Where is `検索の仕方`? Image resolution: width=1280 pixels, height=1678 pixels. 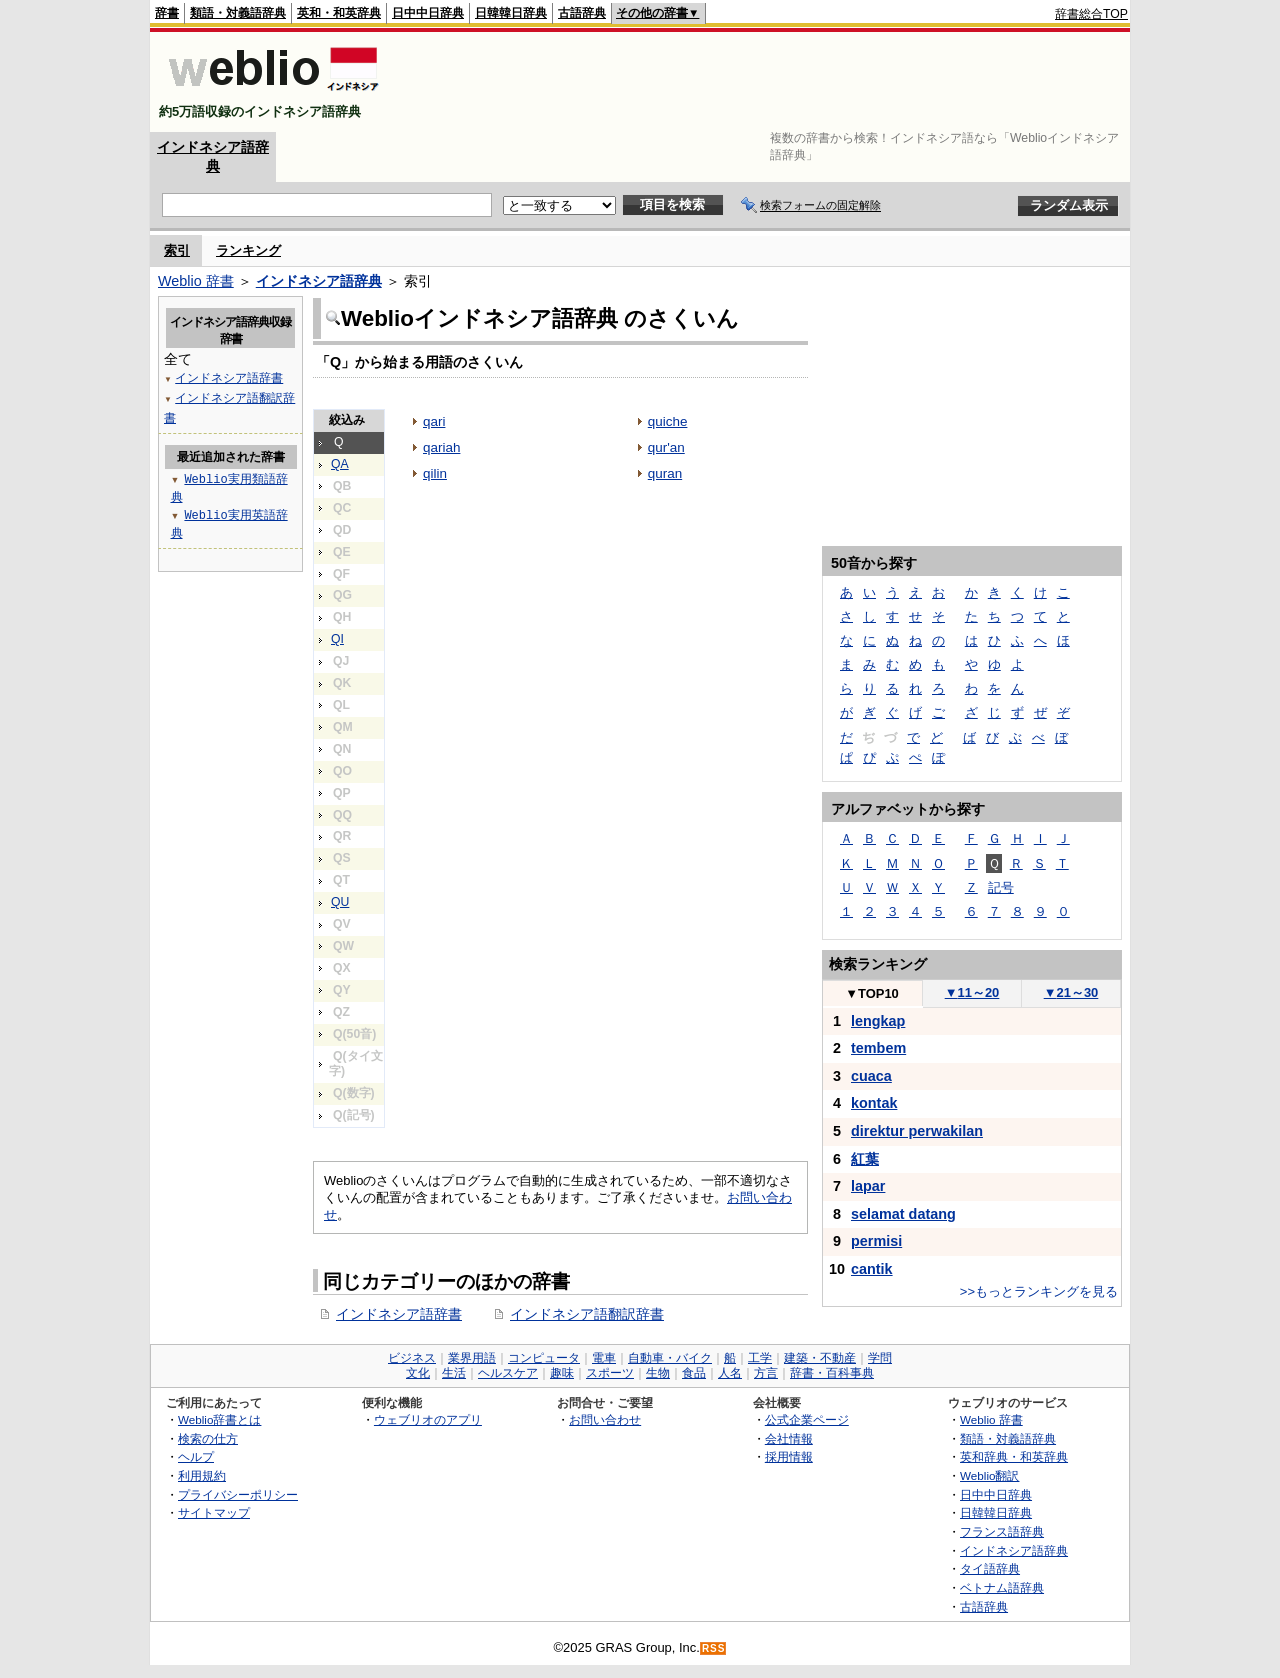
検索の仕方 is located at coordinates (208, 1438).